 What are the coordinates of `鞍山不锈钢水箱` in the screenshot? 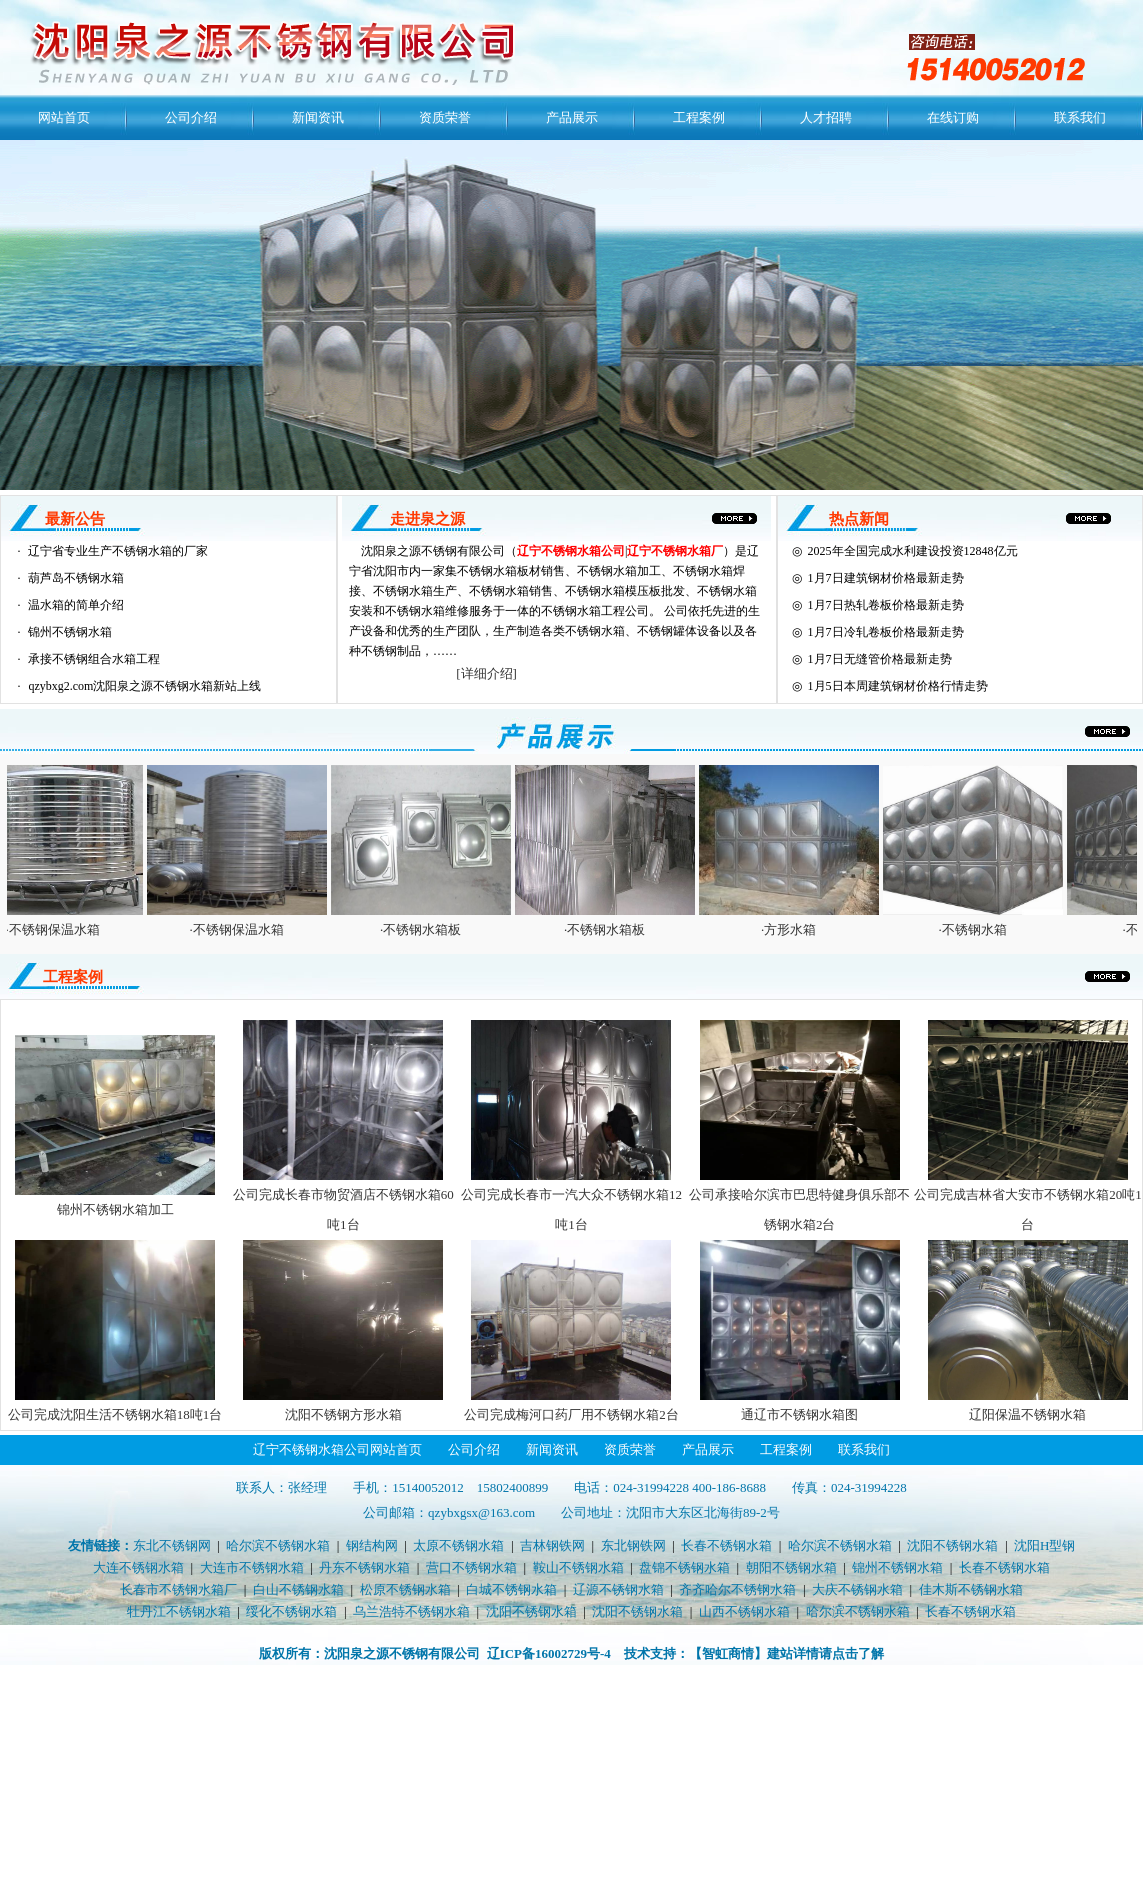 It's located at (578, 1567).